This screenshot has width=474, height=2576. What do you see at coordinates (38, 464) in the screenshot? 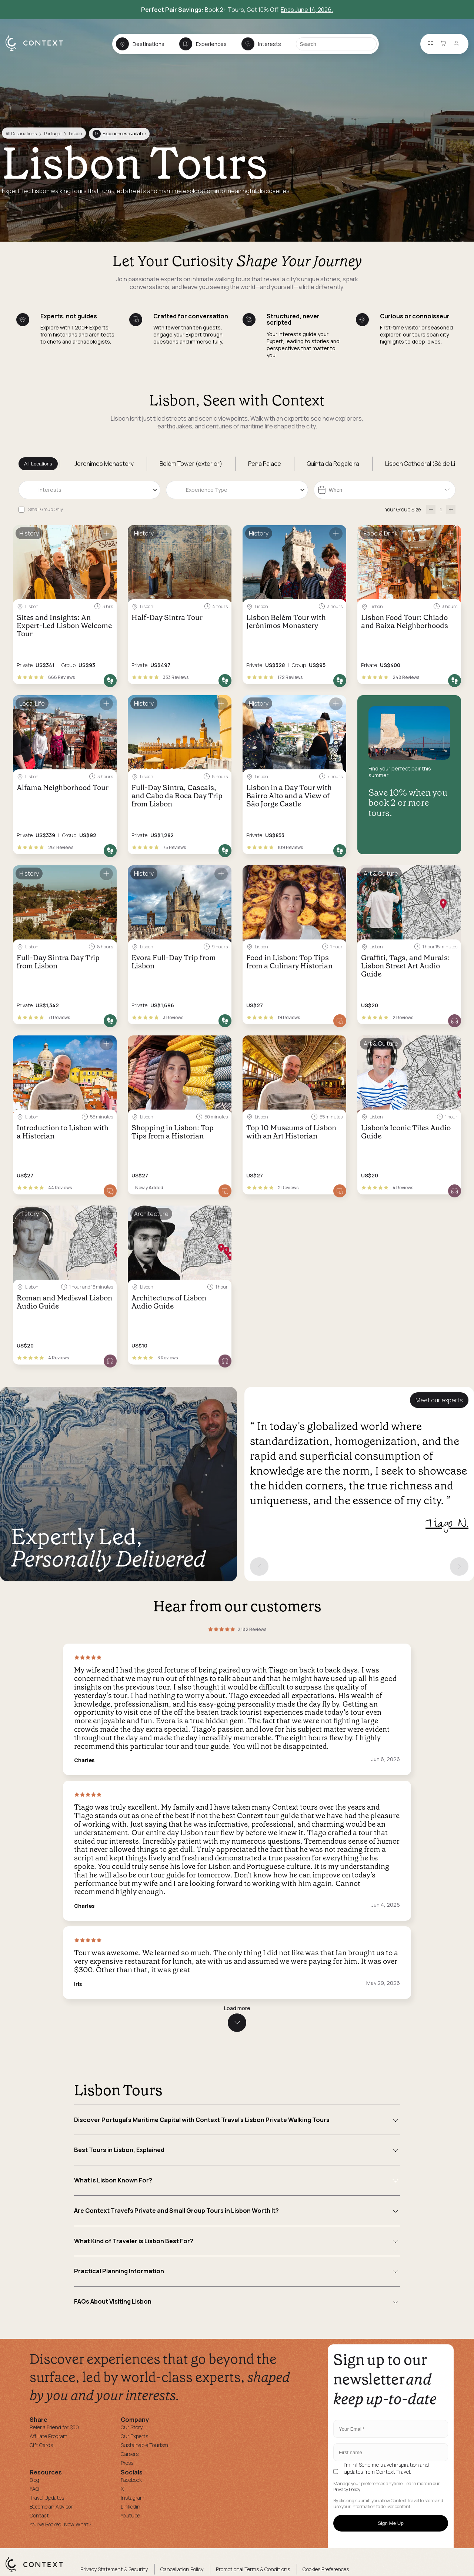
I see `All Locations` at bounding box center [38, 464].